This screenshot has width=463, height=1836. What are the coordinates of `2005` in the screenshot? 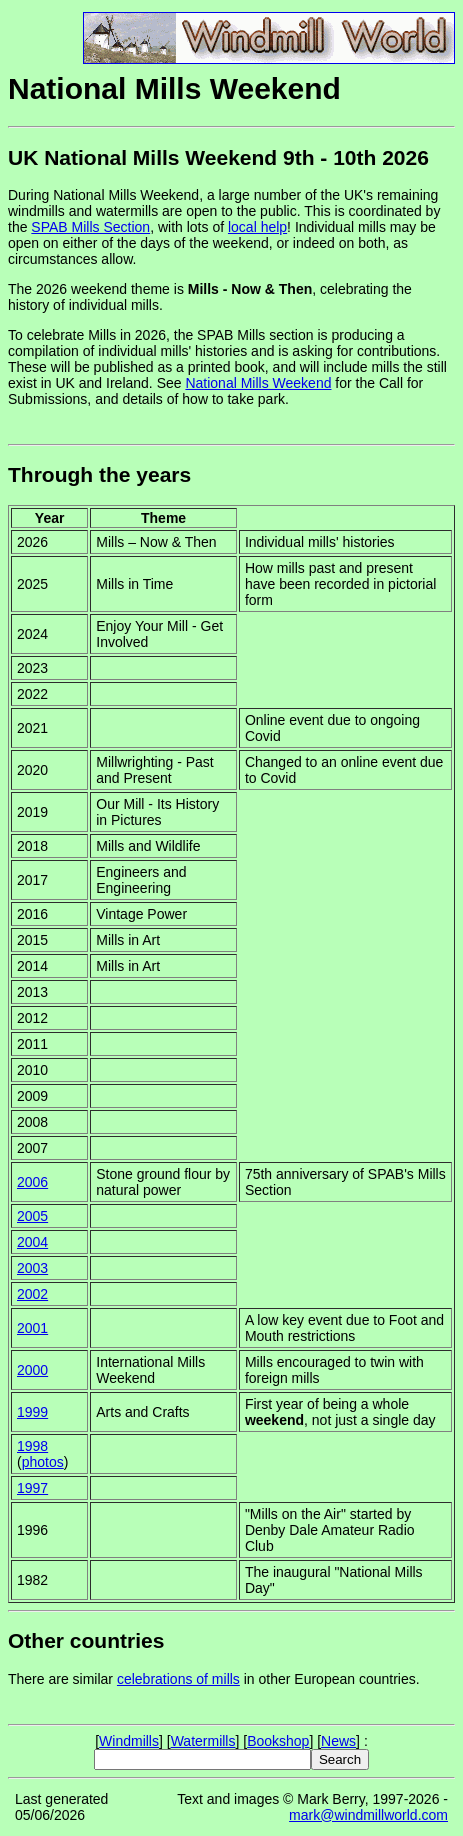 It's located at (32, 1216).